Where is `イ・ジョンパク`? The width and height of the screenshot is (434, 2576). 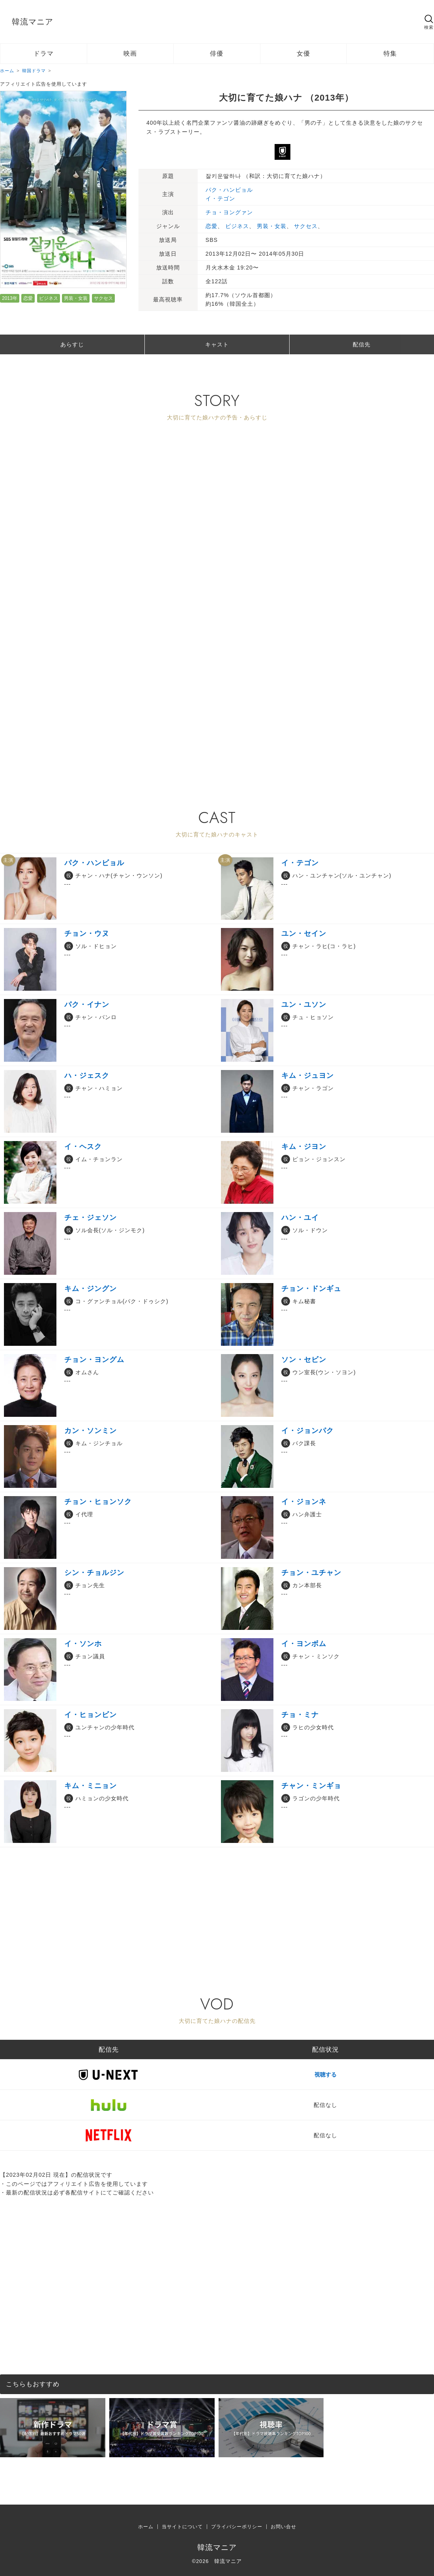 イ・ジョンパク is located at coordinates (307, 1431).